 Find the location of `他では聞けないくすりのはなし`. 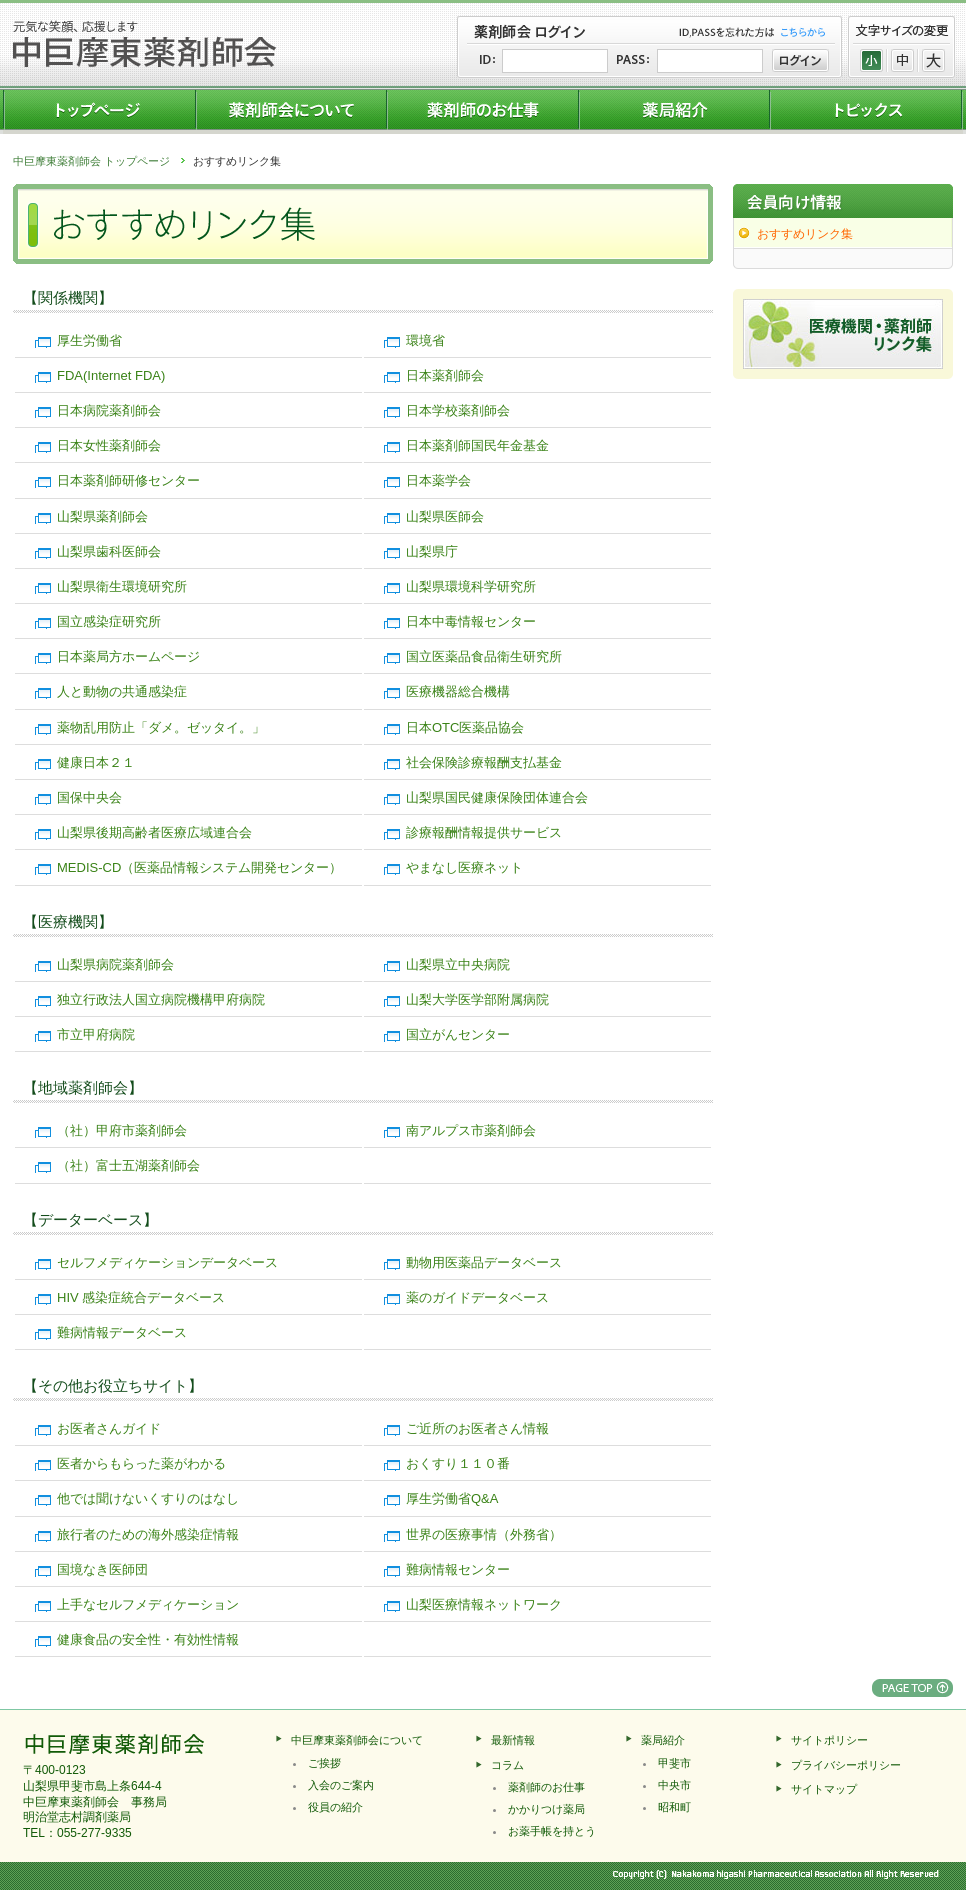

他では聞けないくすりのはなし is located at coordinates (148, 1498).